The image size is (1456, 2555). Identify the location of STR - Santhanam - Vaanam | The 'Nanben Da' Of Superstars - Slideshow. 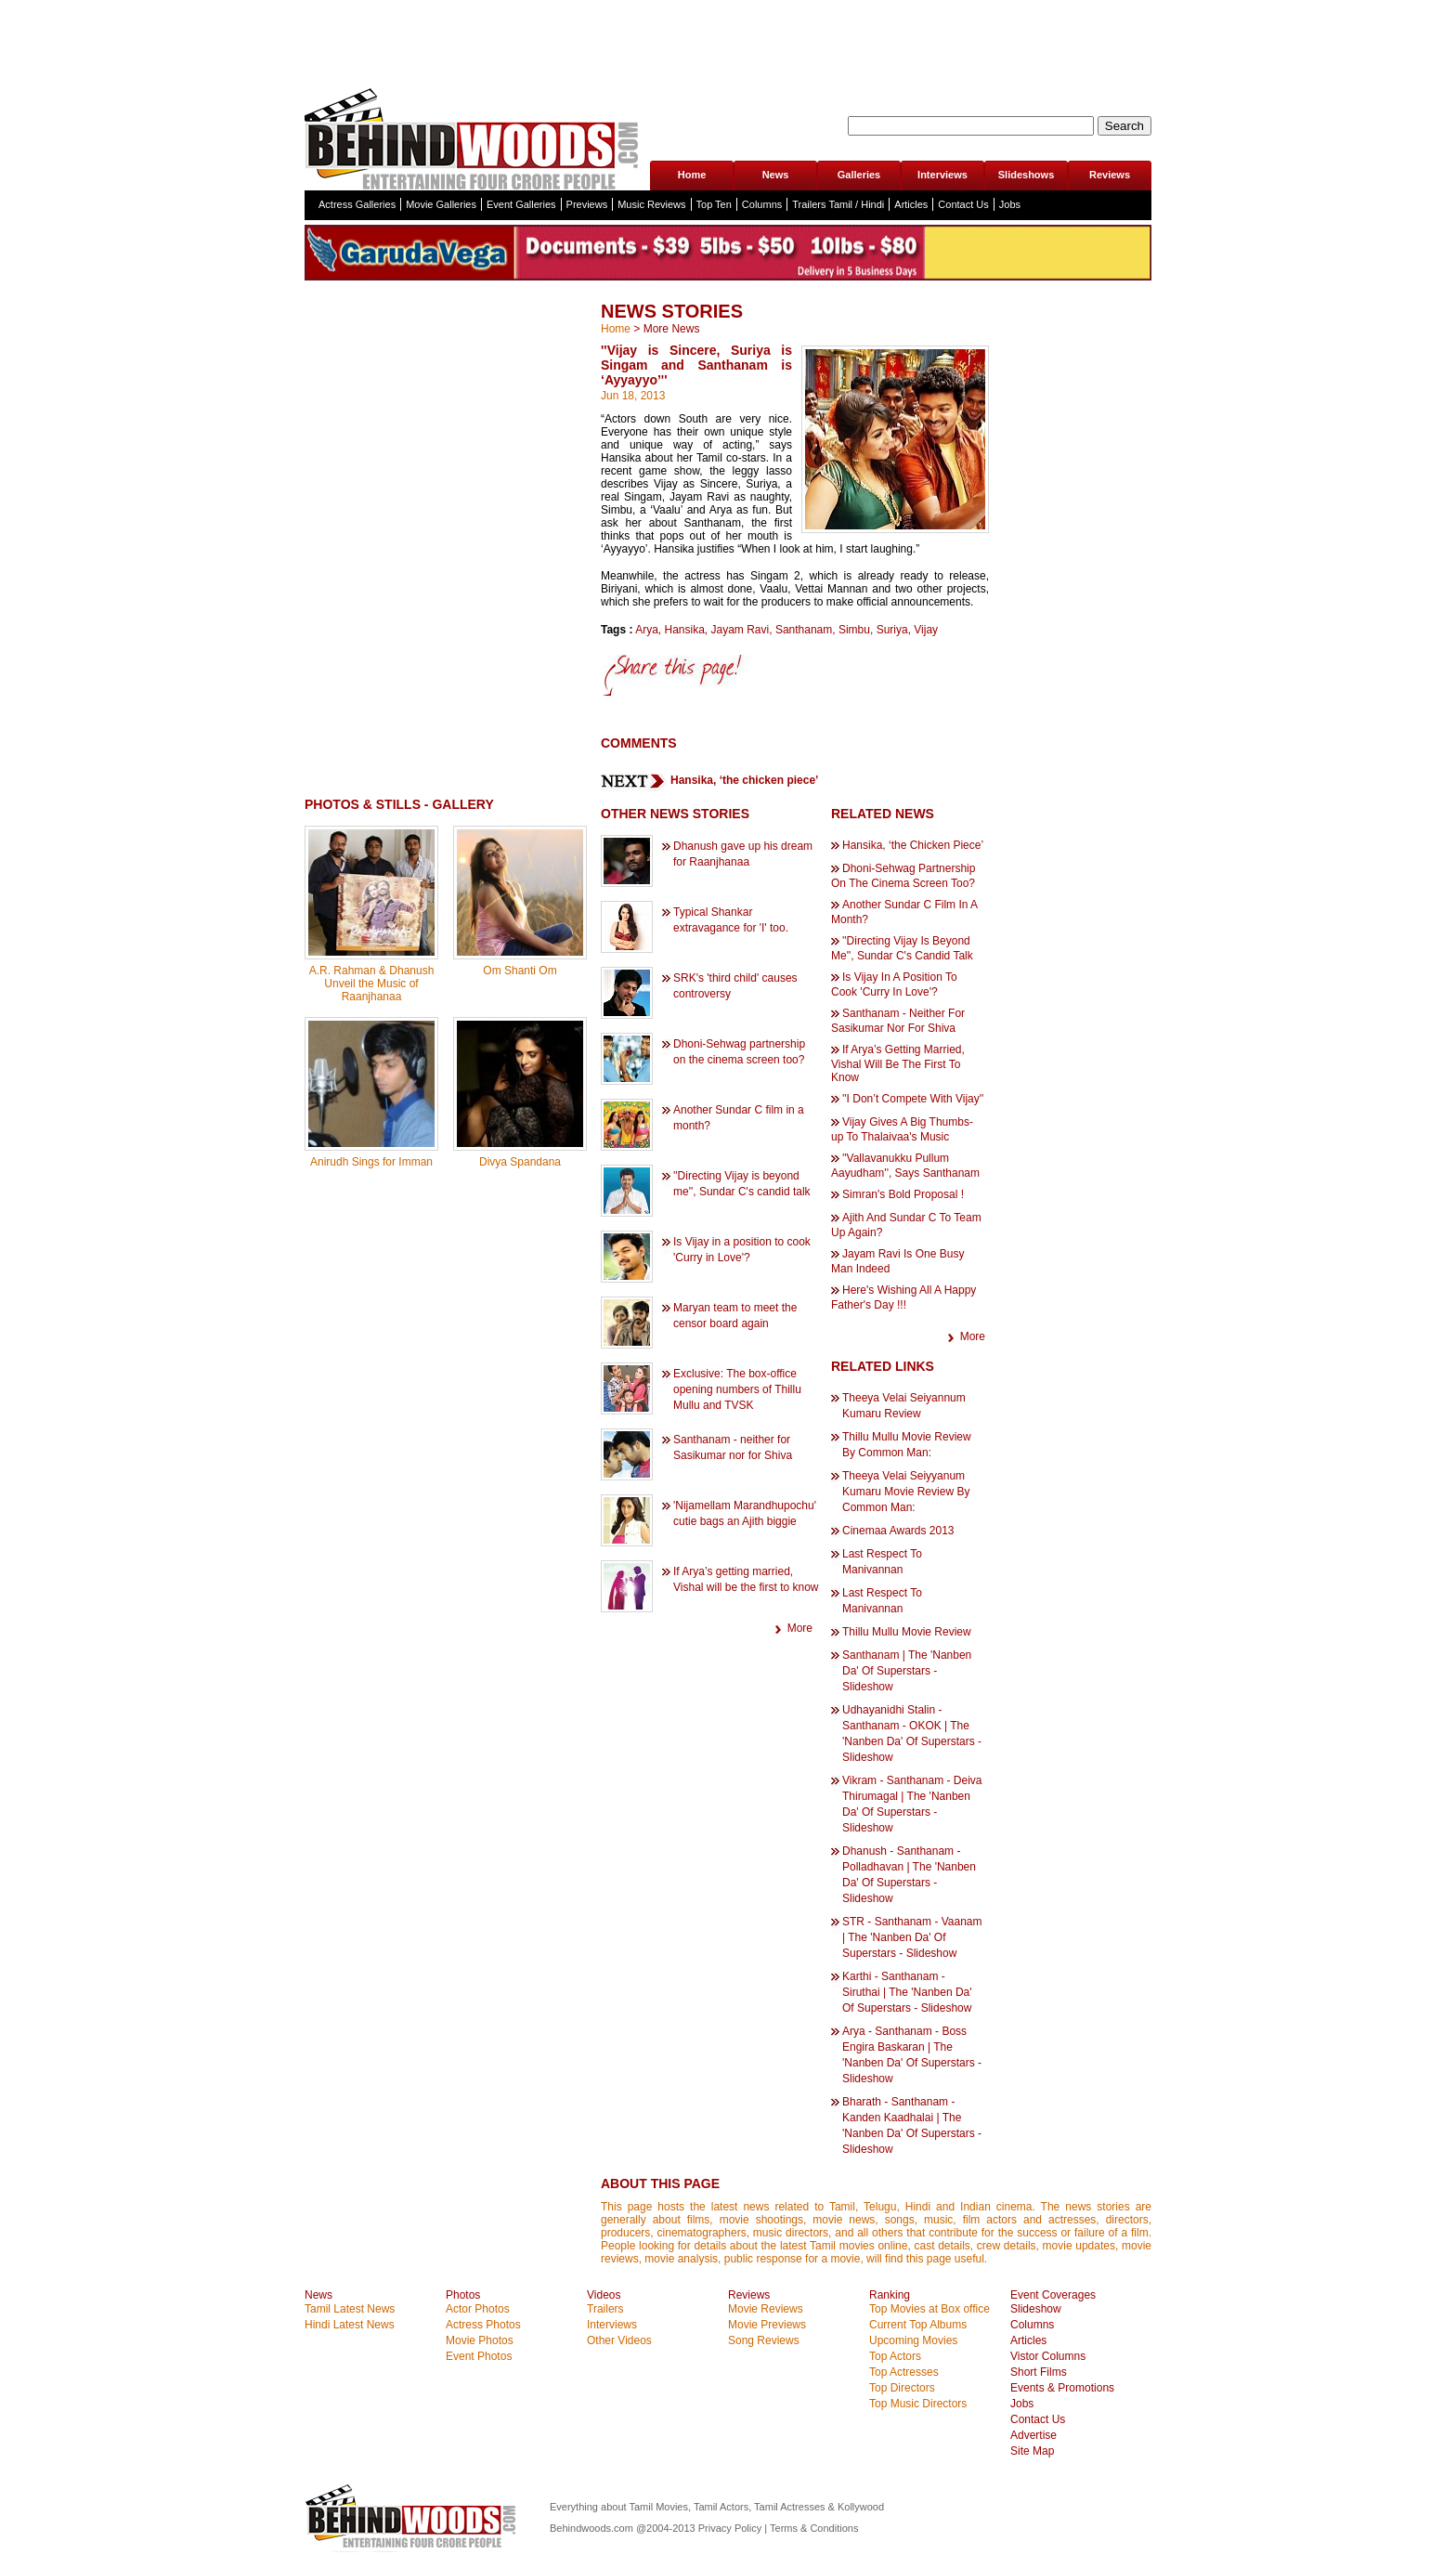
(912, 1937).